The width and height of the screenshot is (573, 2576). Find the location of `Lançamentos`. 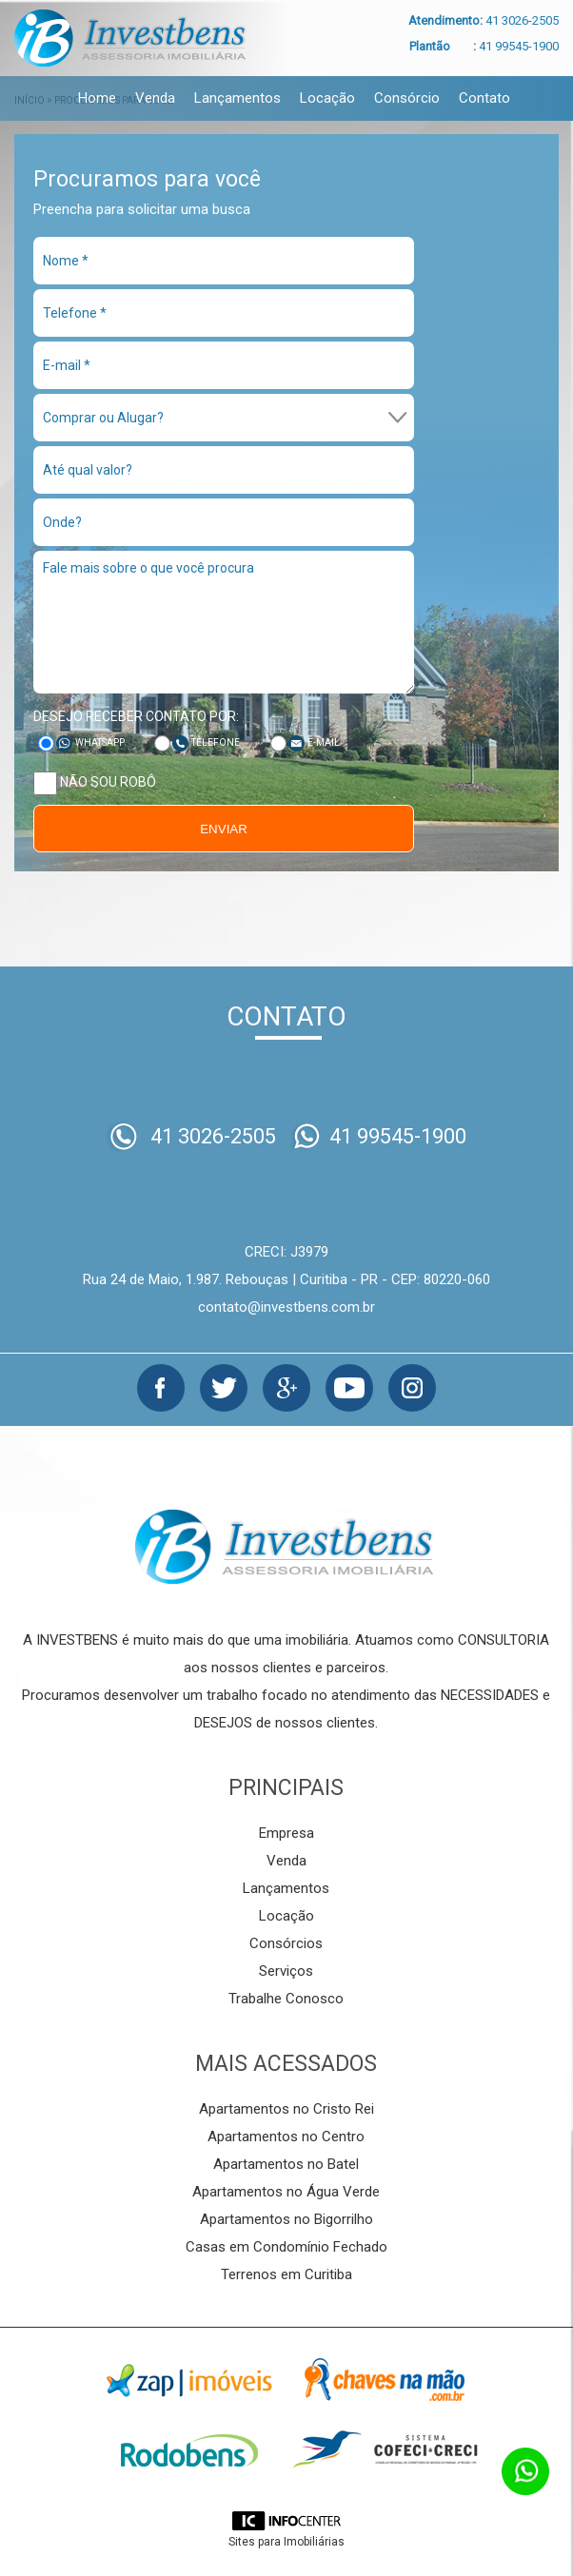

Lançamentos is located at coordinates (237, 98).